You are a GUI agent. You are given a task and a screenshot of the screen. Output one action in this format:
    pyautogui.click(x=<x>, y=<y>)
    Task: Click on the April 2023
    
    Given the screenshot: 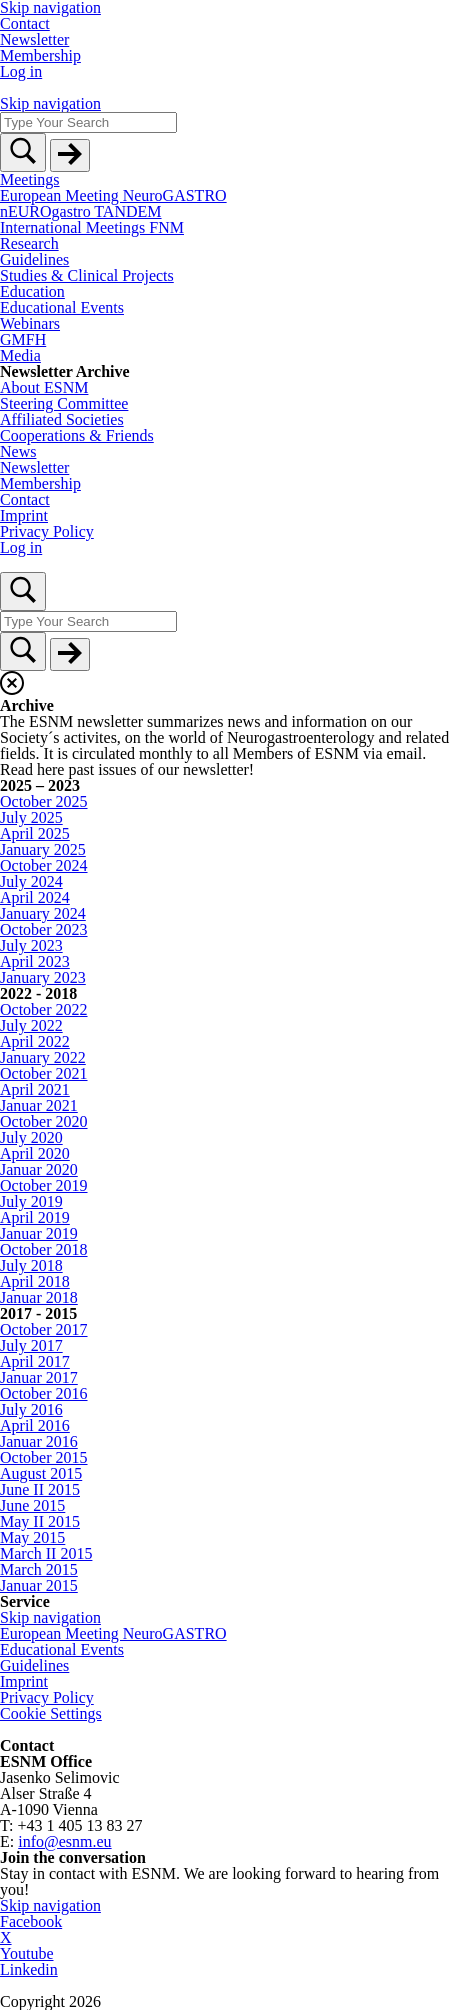 What is the action you would take?
    pyautogui.click(x=35, y=961)
    